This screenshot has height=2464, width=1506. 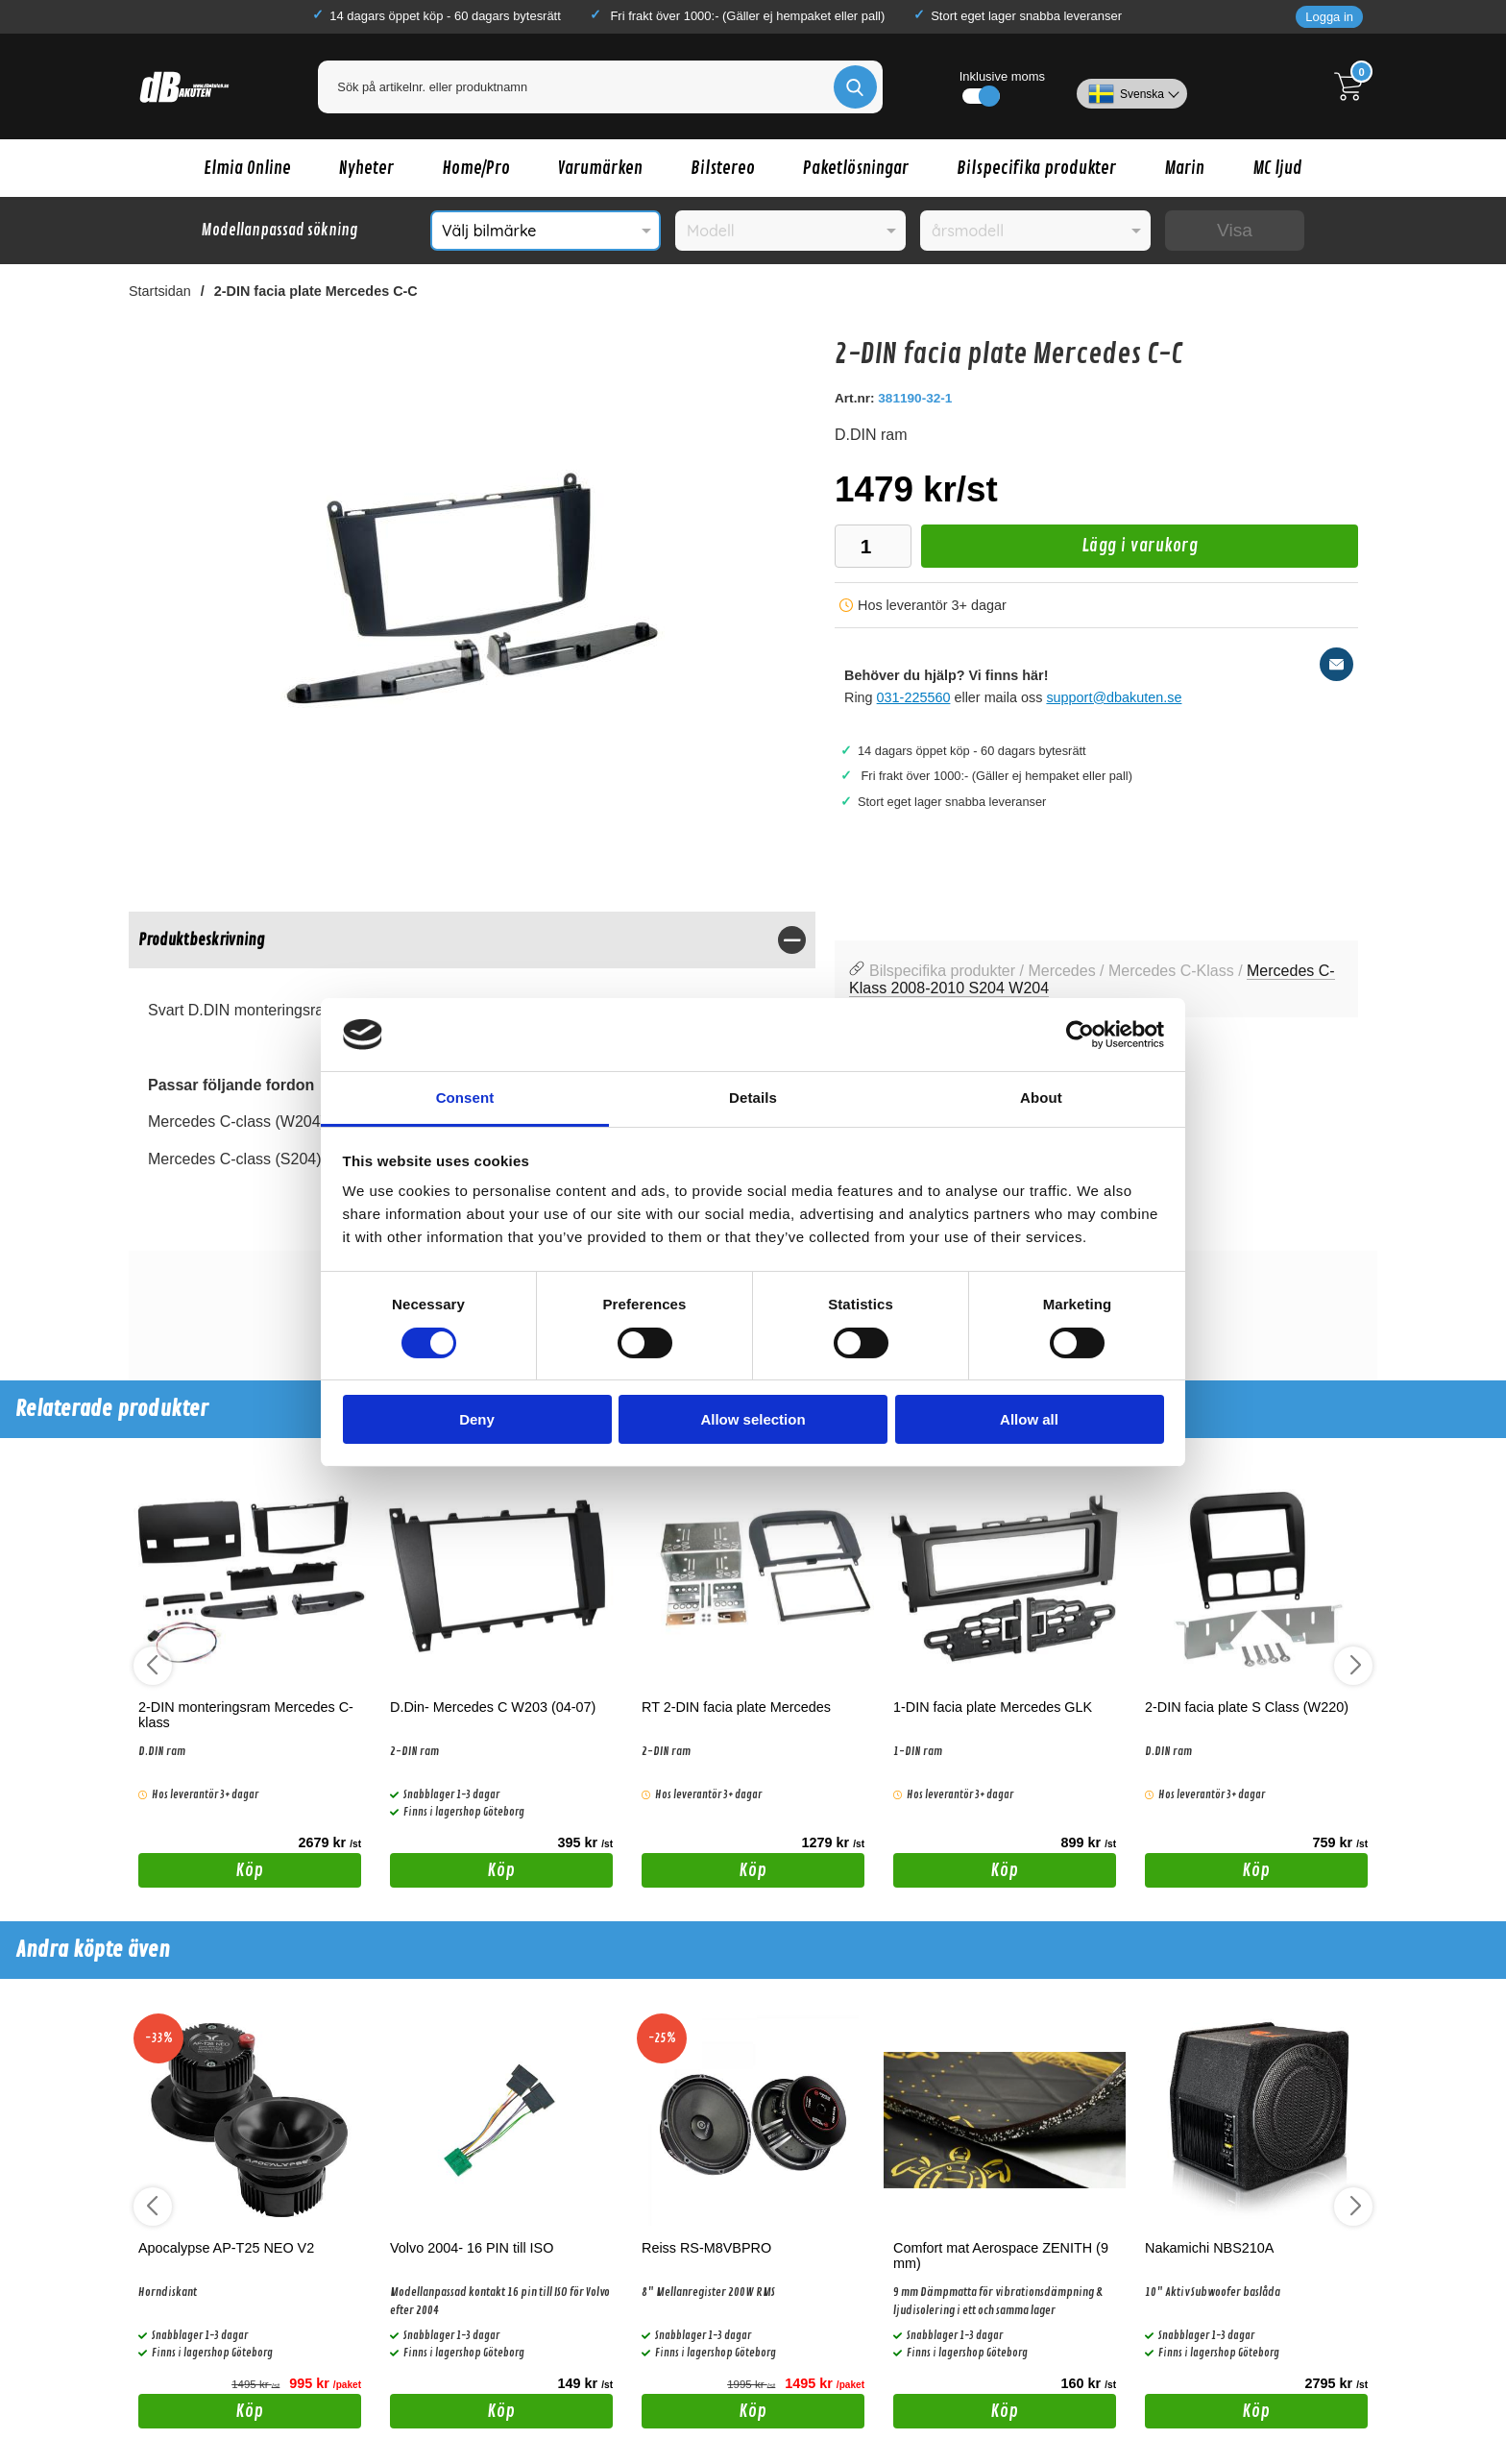 What do you see at coordinates (1336, 664) in the screenshot?
I see `[E-posta fråga]` at bounding box center [1336, 664].